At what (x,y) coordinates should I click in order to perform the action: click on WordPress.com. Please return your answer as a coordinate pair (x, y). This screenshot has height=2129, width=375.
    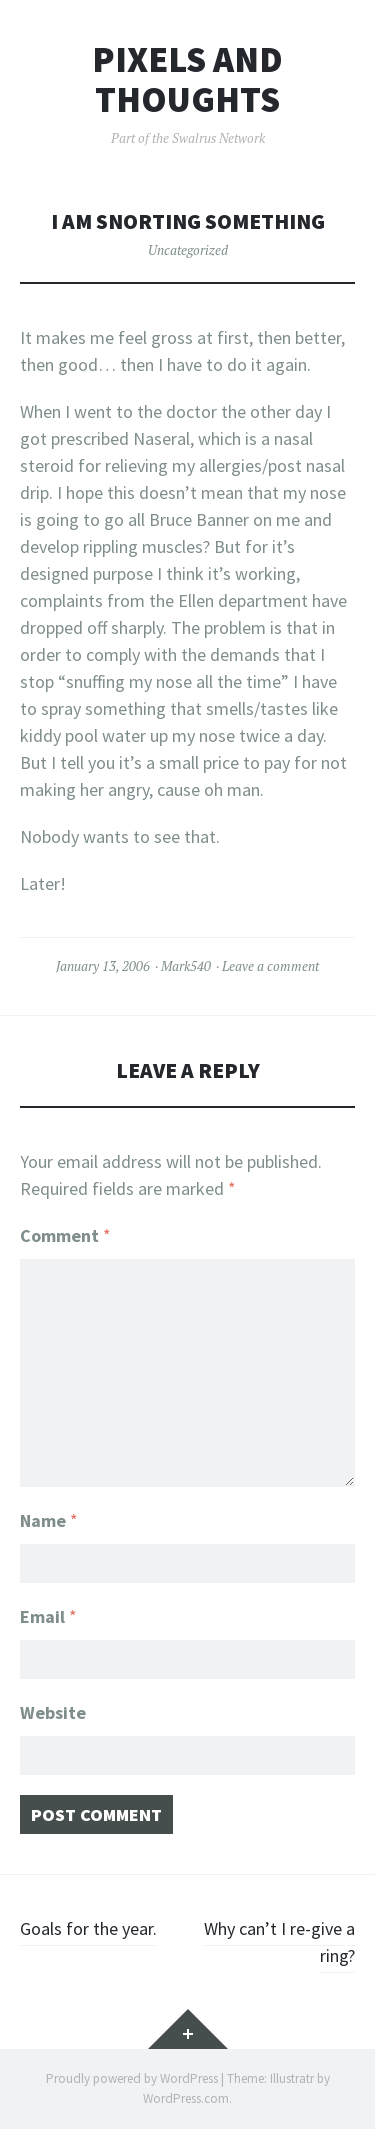
    Looking at the image, I should click on (186, 2098).